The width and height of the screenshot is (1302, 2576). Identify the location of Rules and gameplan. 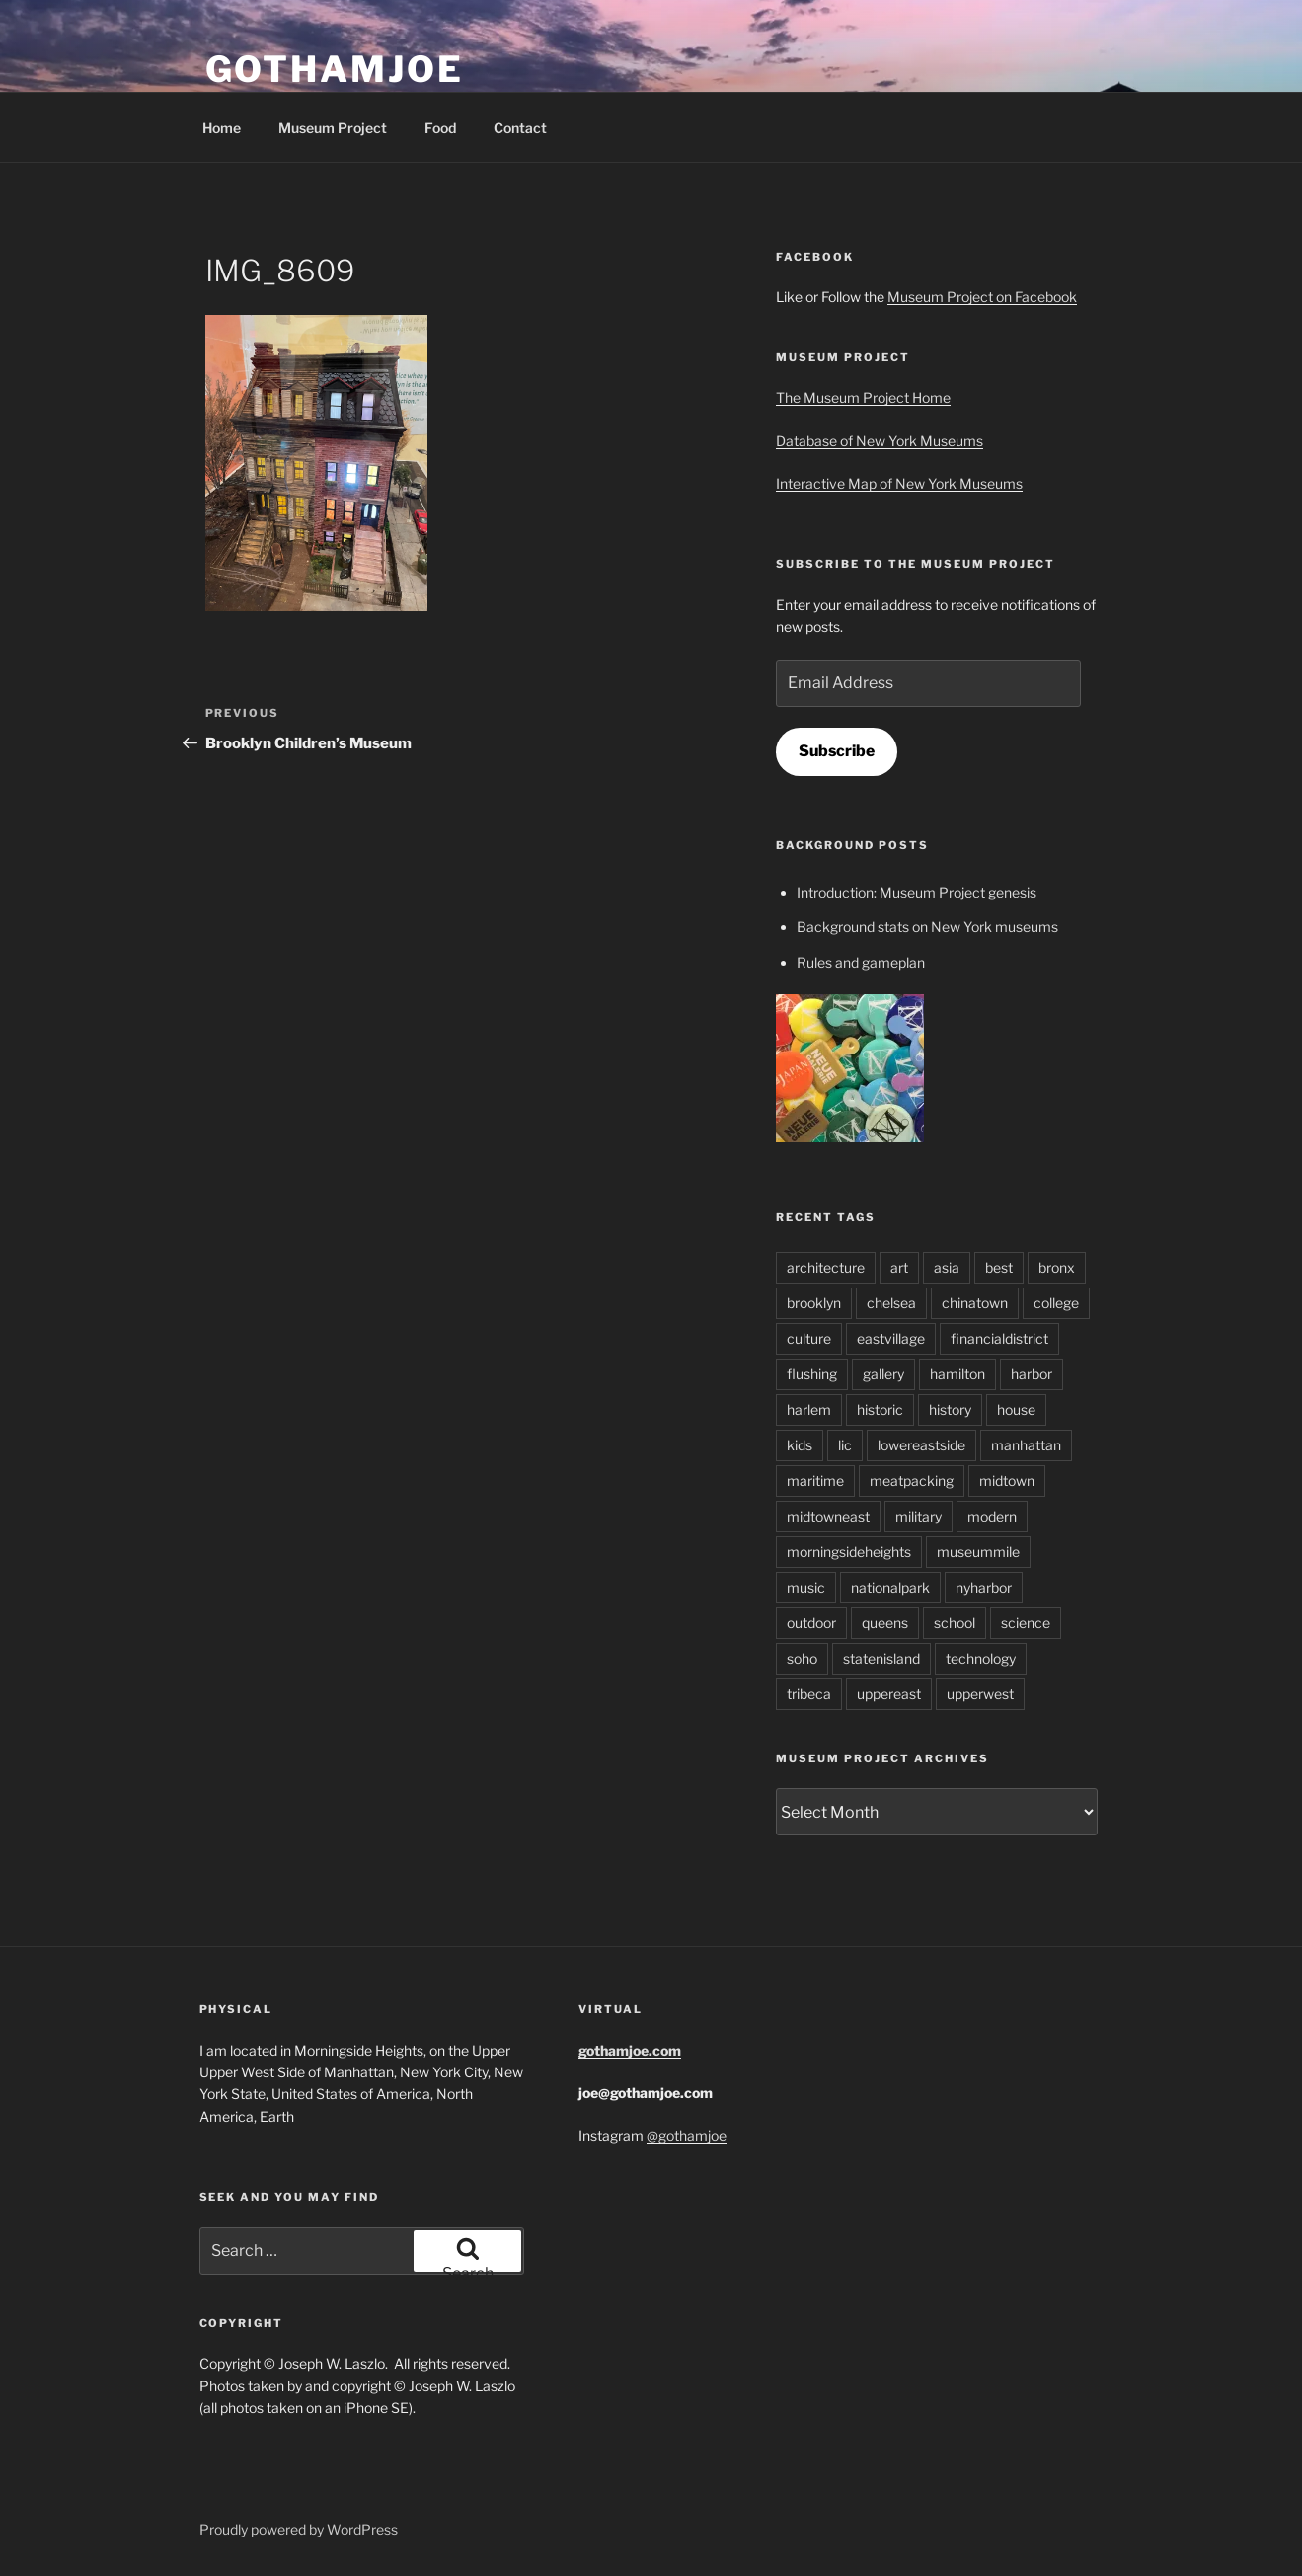
(861, 962).